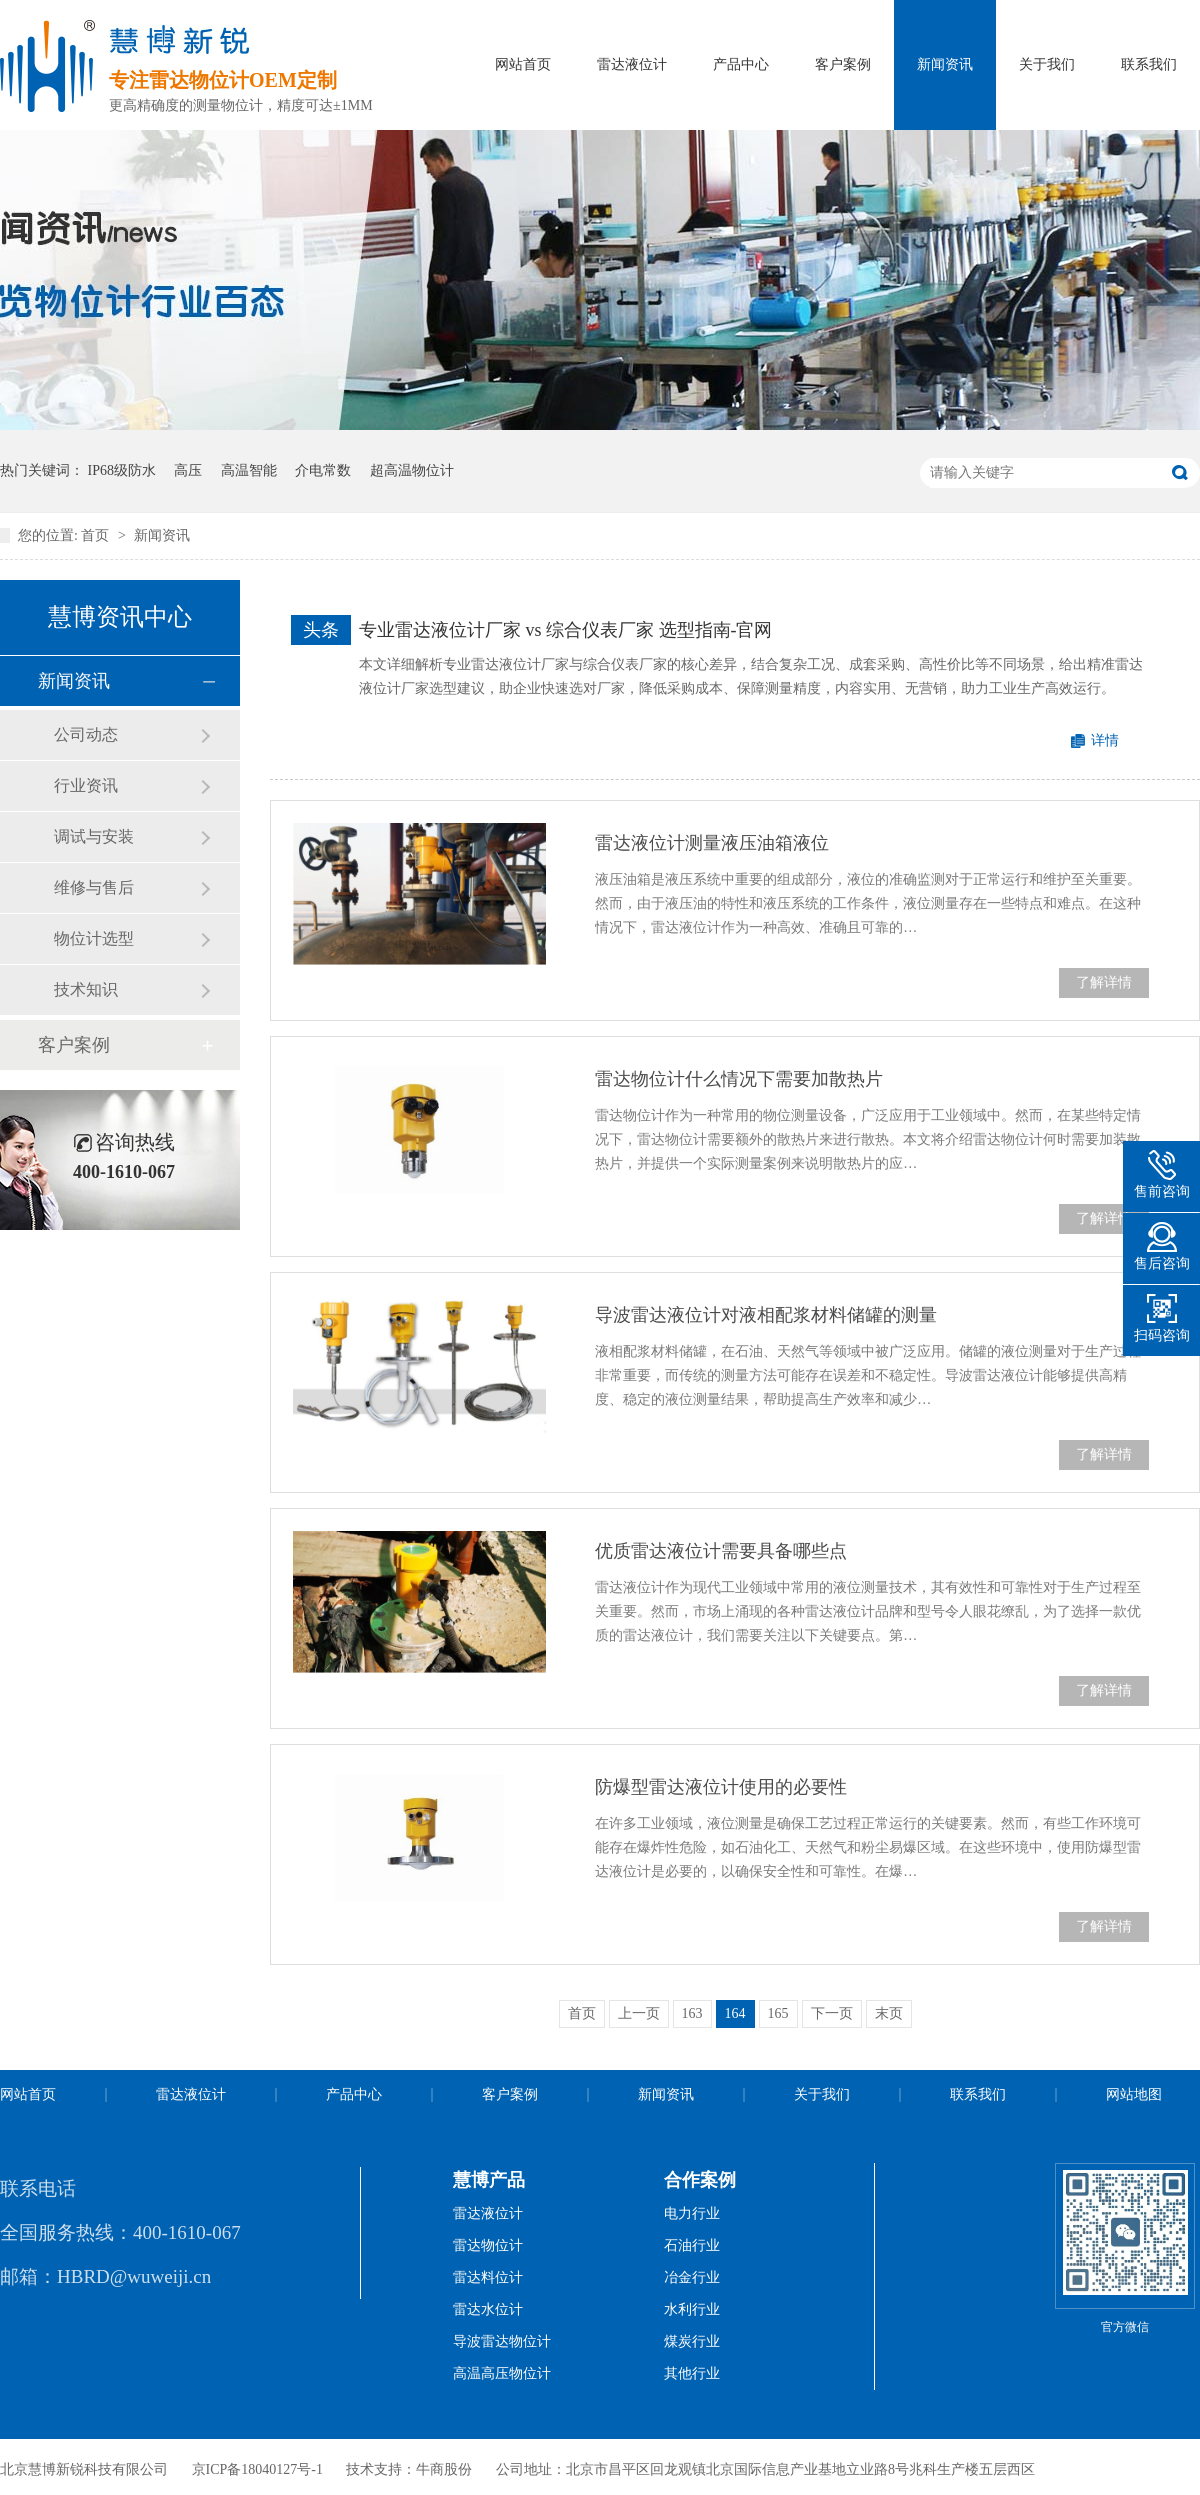 The width and height of the screenshot is (1200, 2495). I want to click on 末页, so click(889, 2013).